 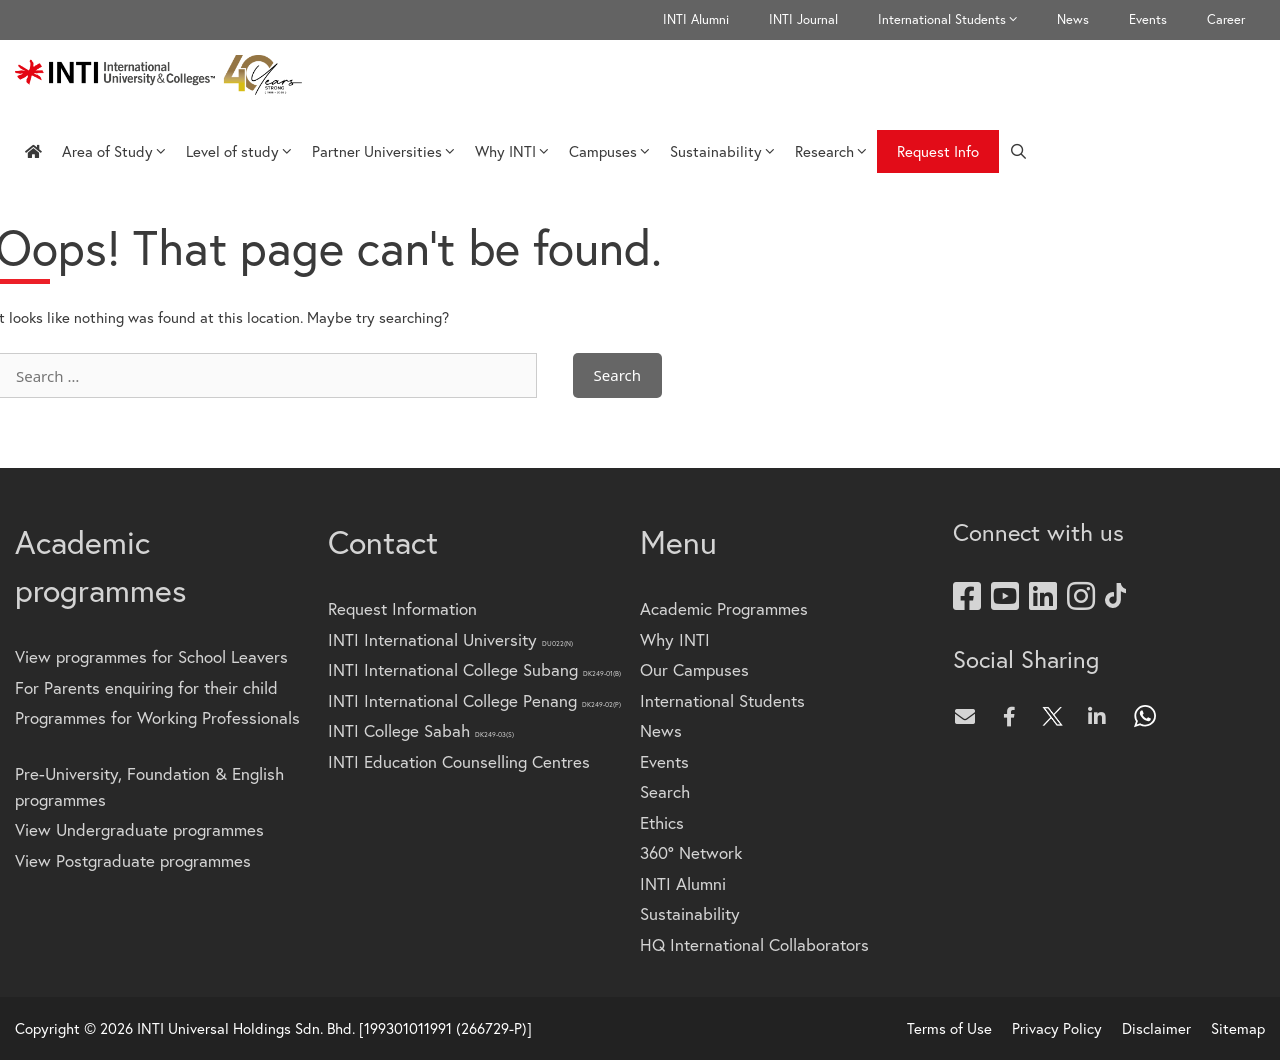 What do you see at coordinates (146, 687) in the screenshot?
I see `For Parents enquiring for their child` at bounding box center [146, 687].